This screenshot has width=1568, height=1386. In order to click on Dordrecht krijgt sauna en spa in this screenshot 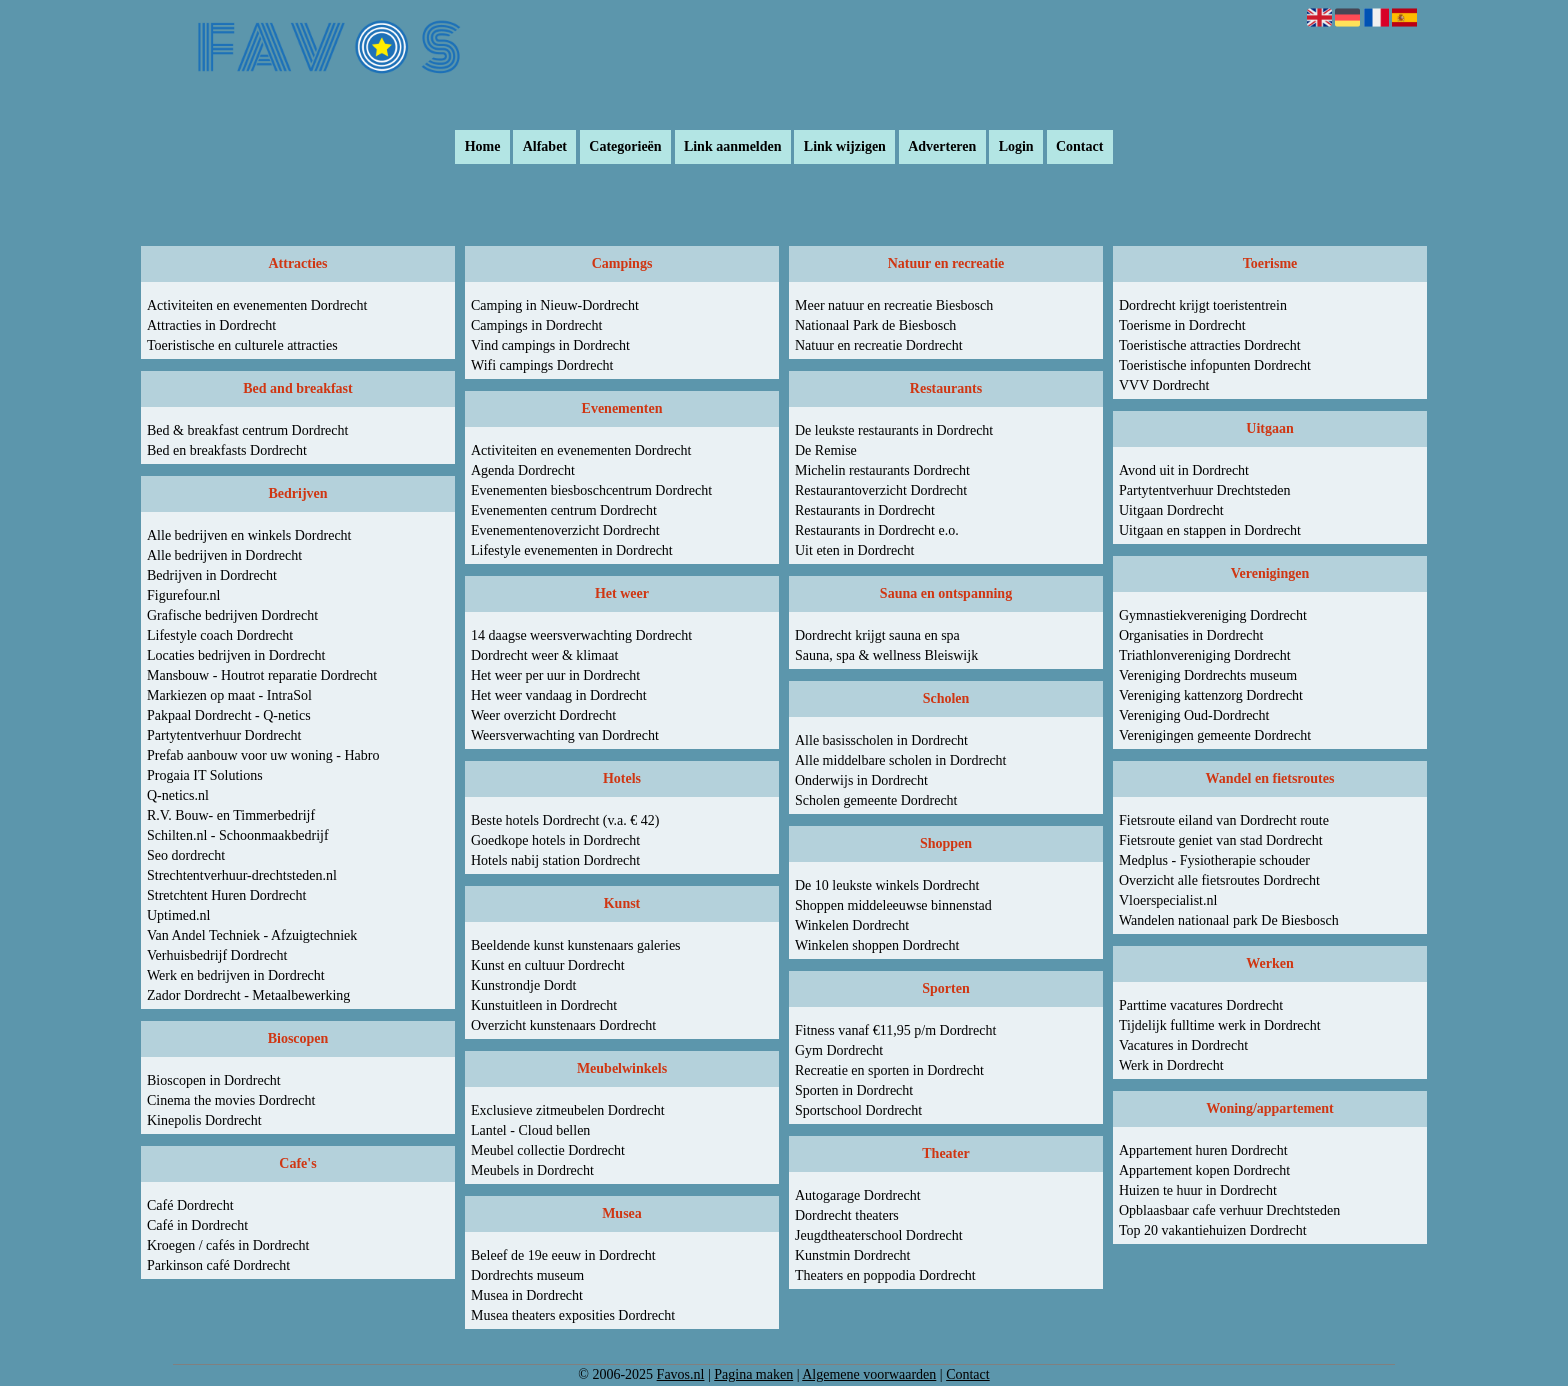, I will do `click(877, 635)`.